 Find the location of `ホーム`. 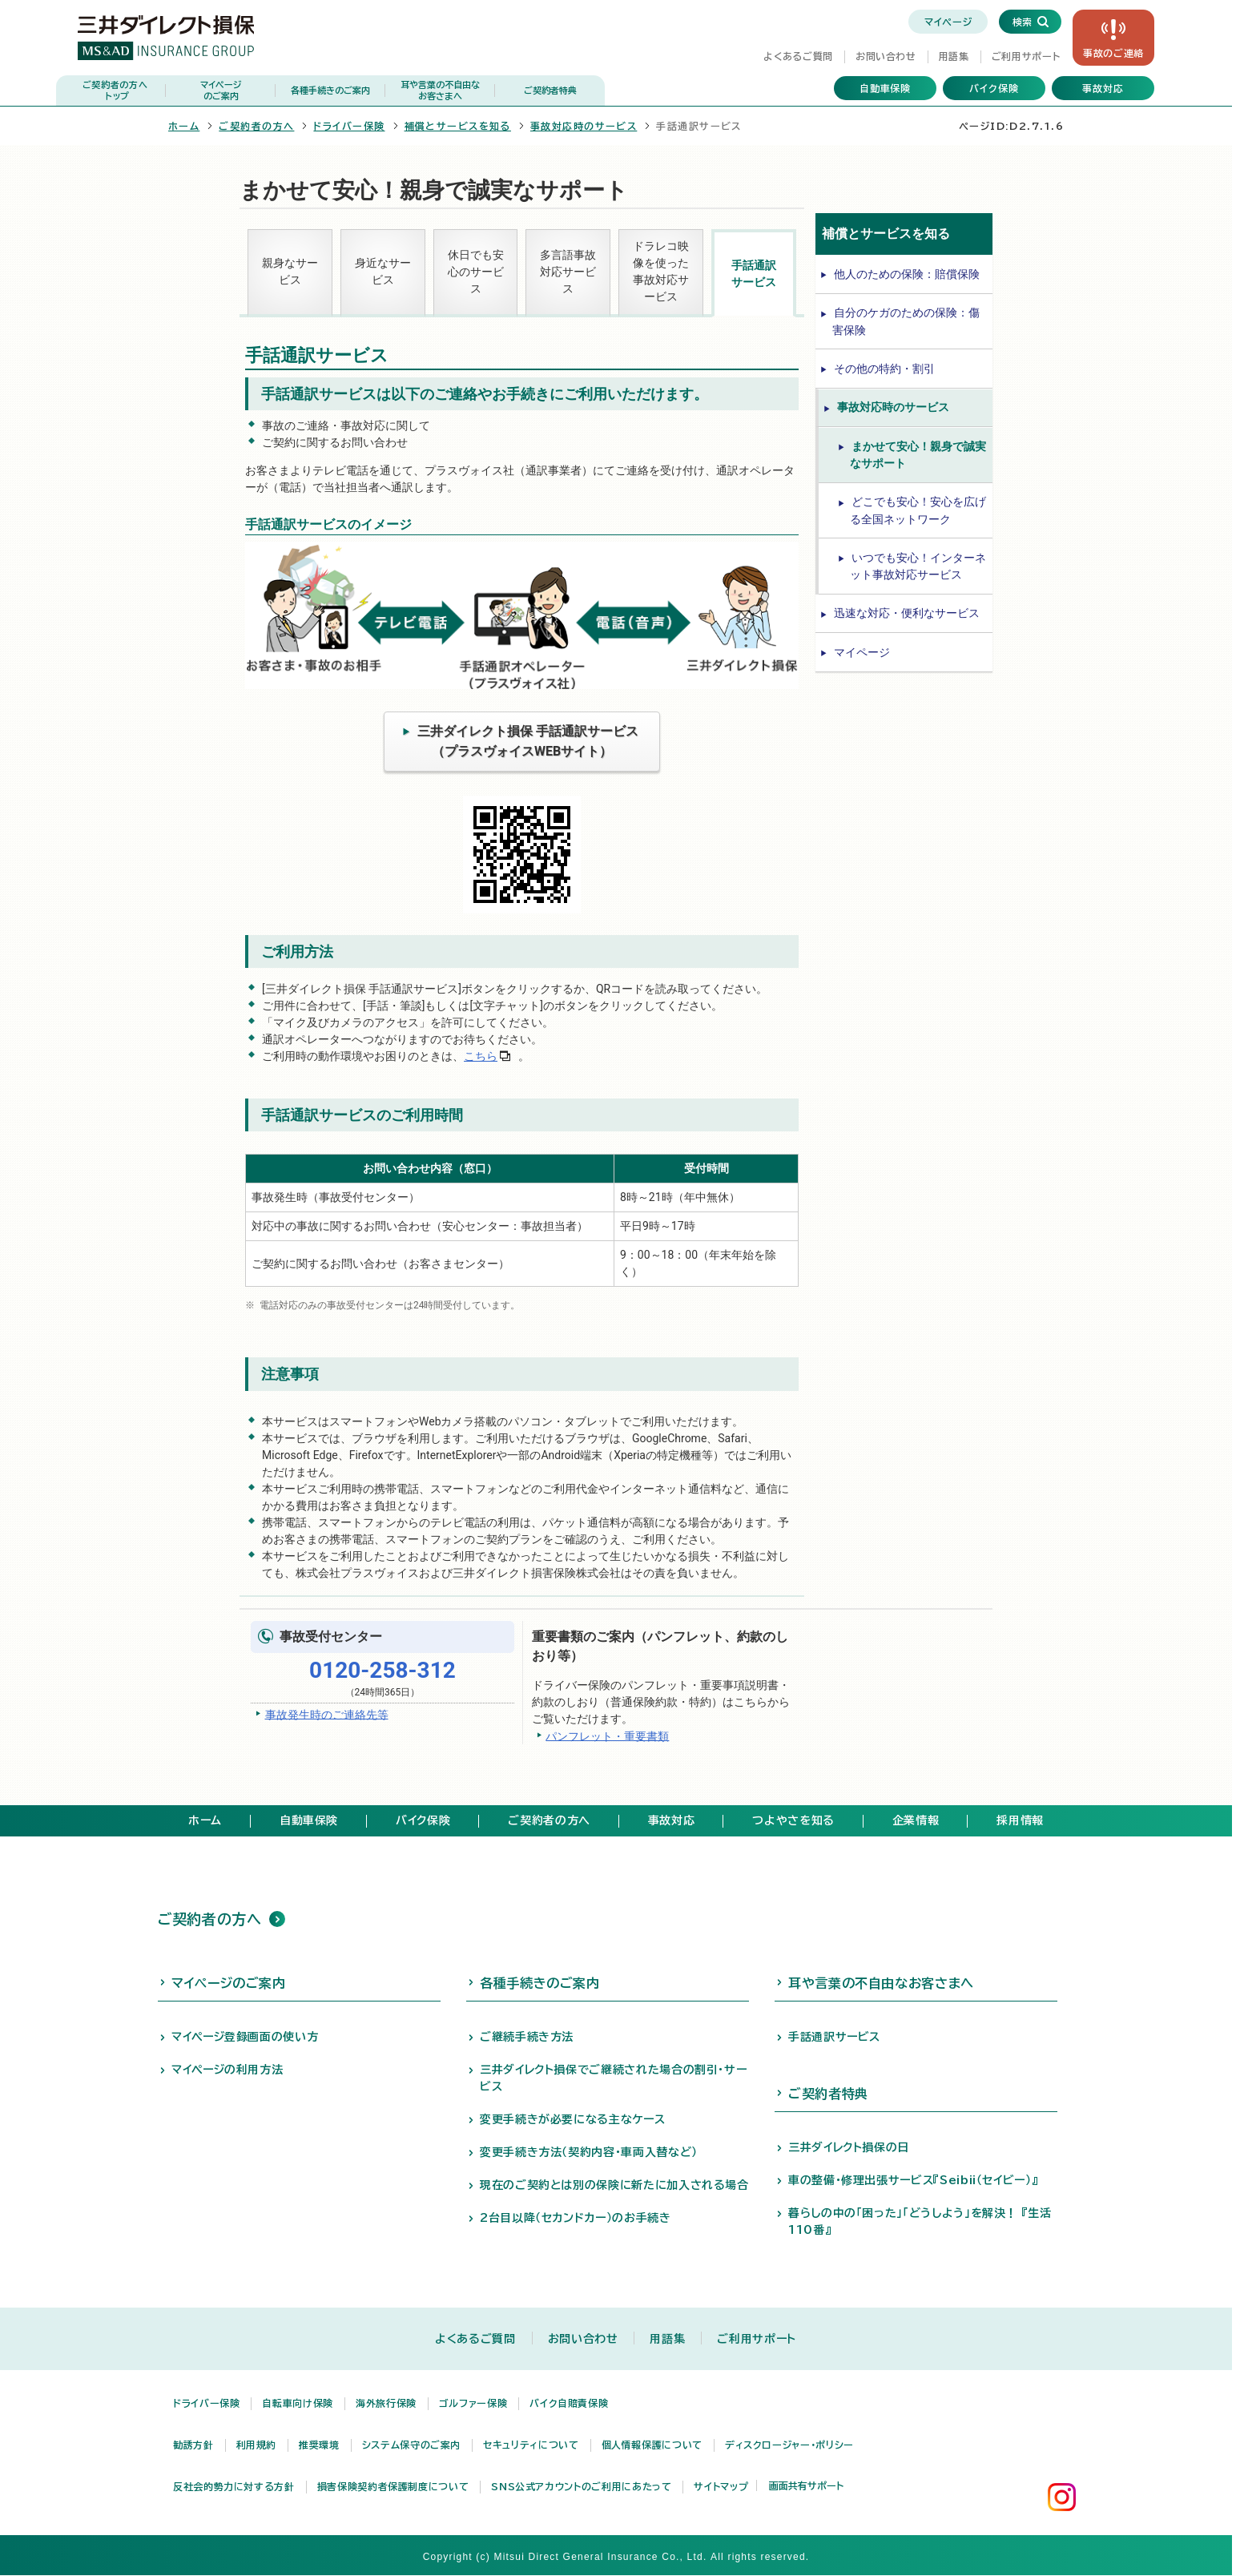

ホーム is located at coordinates (183, 126).